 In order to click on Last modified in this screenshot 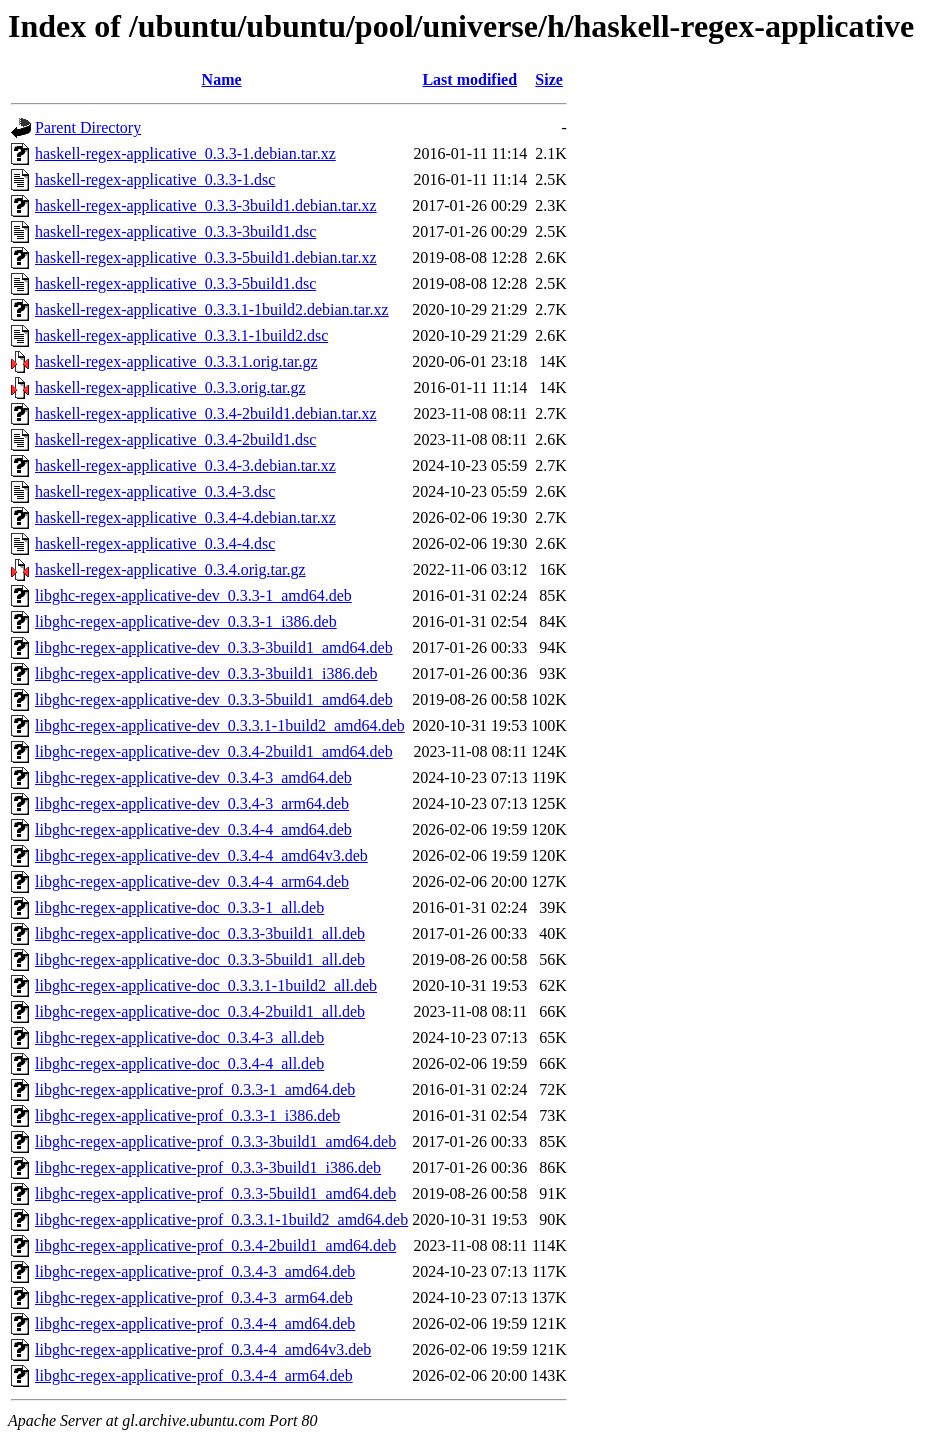, I will do `click(469, 79)`.